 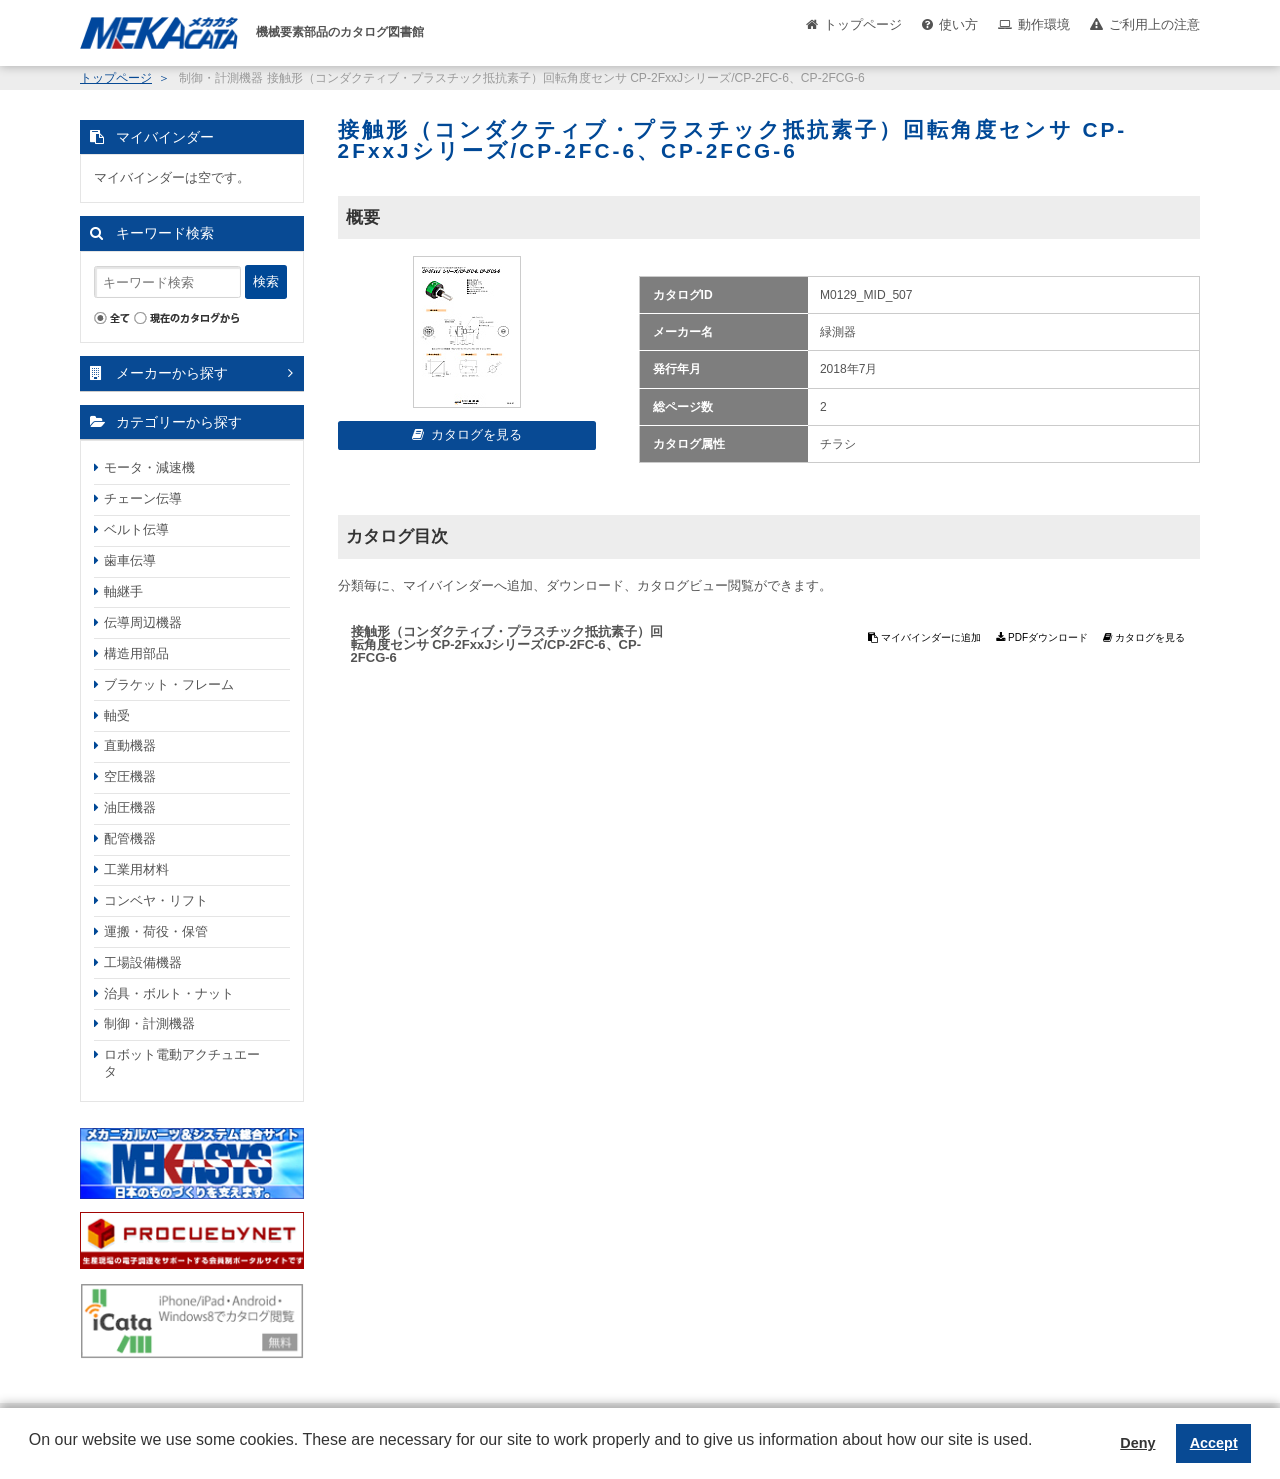 I want to click on Accept [button], so click(x=1214, y=1443).